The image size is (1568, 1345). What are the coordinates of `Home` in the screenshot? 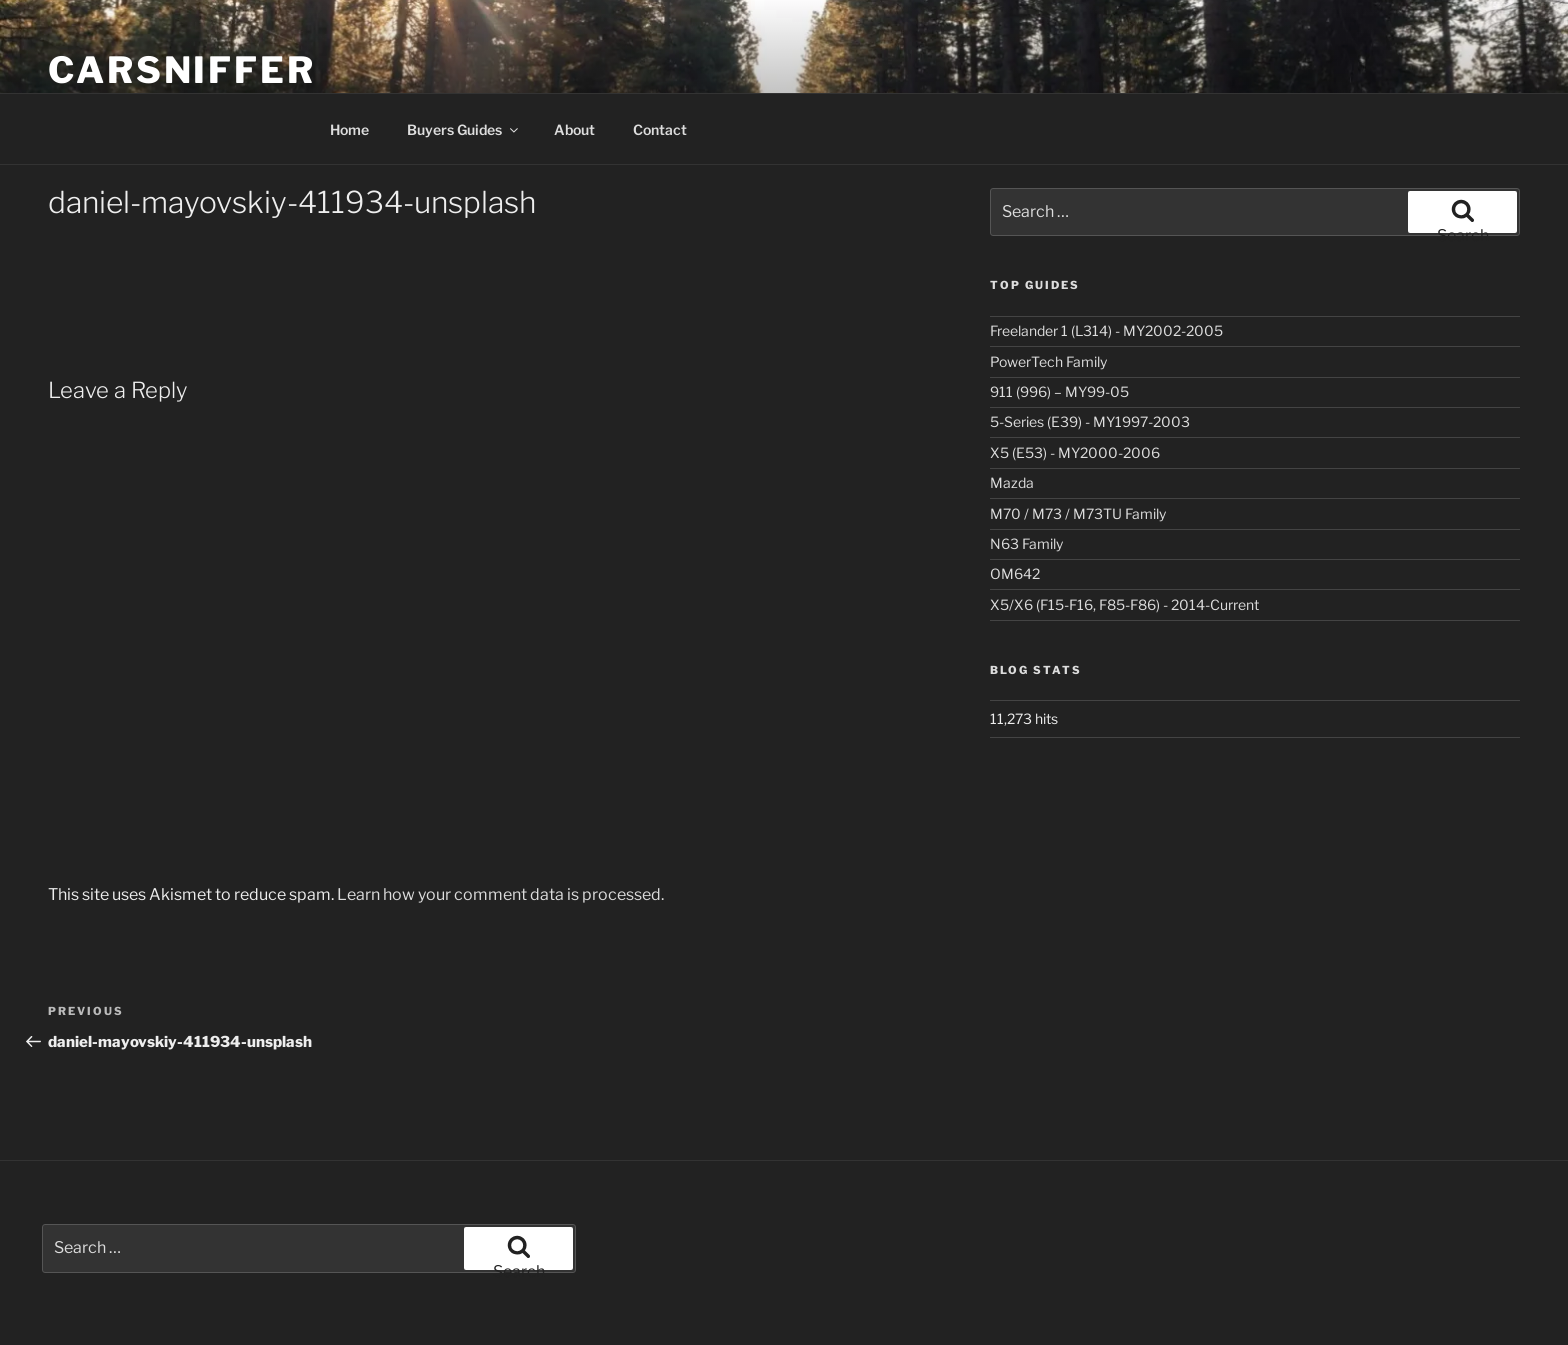 It's located at (349, 129).